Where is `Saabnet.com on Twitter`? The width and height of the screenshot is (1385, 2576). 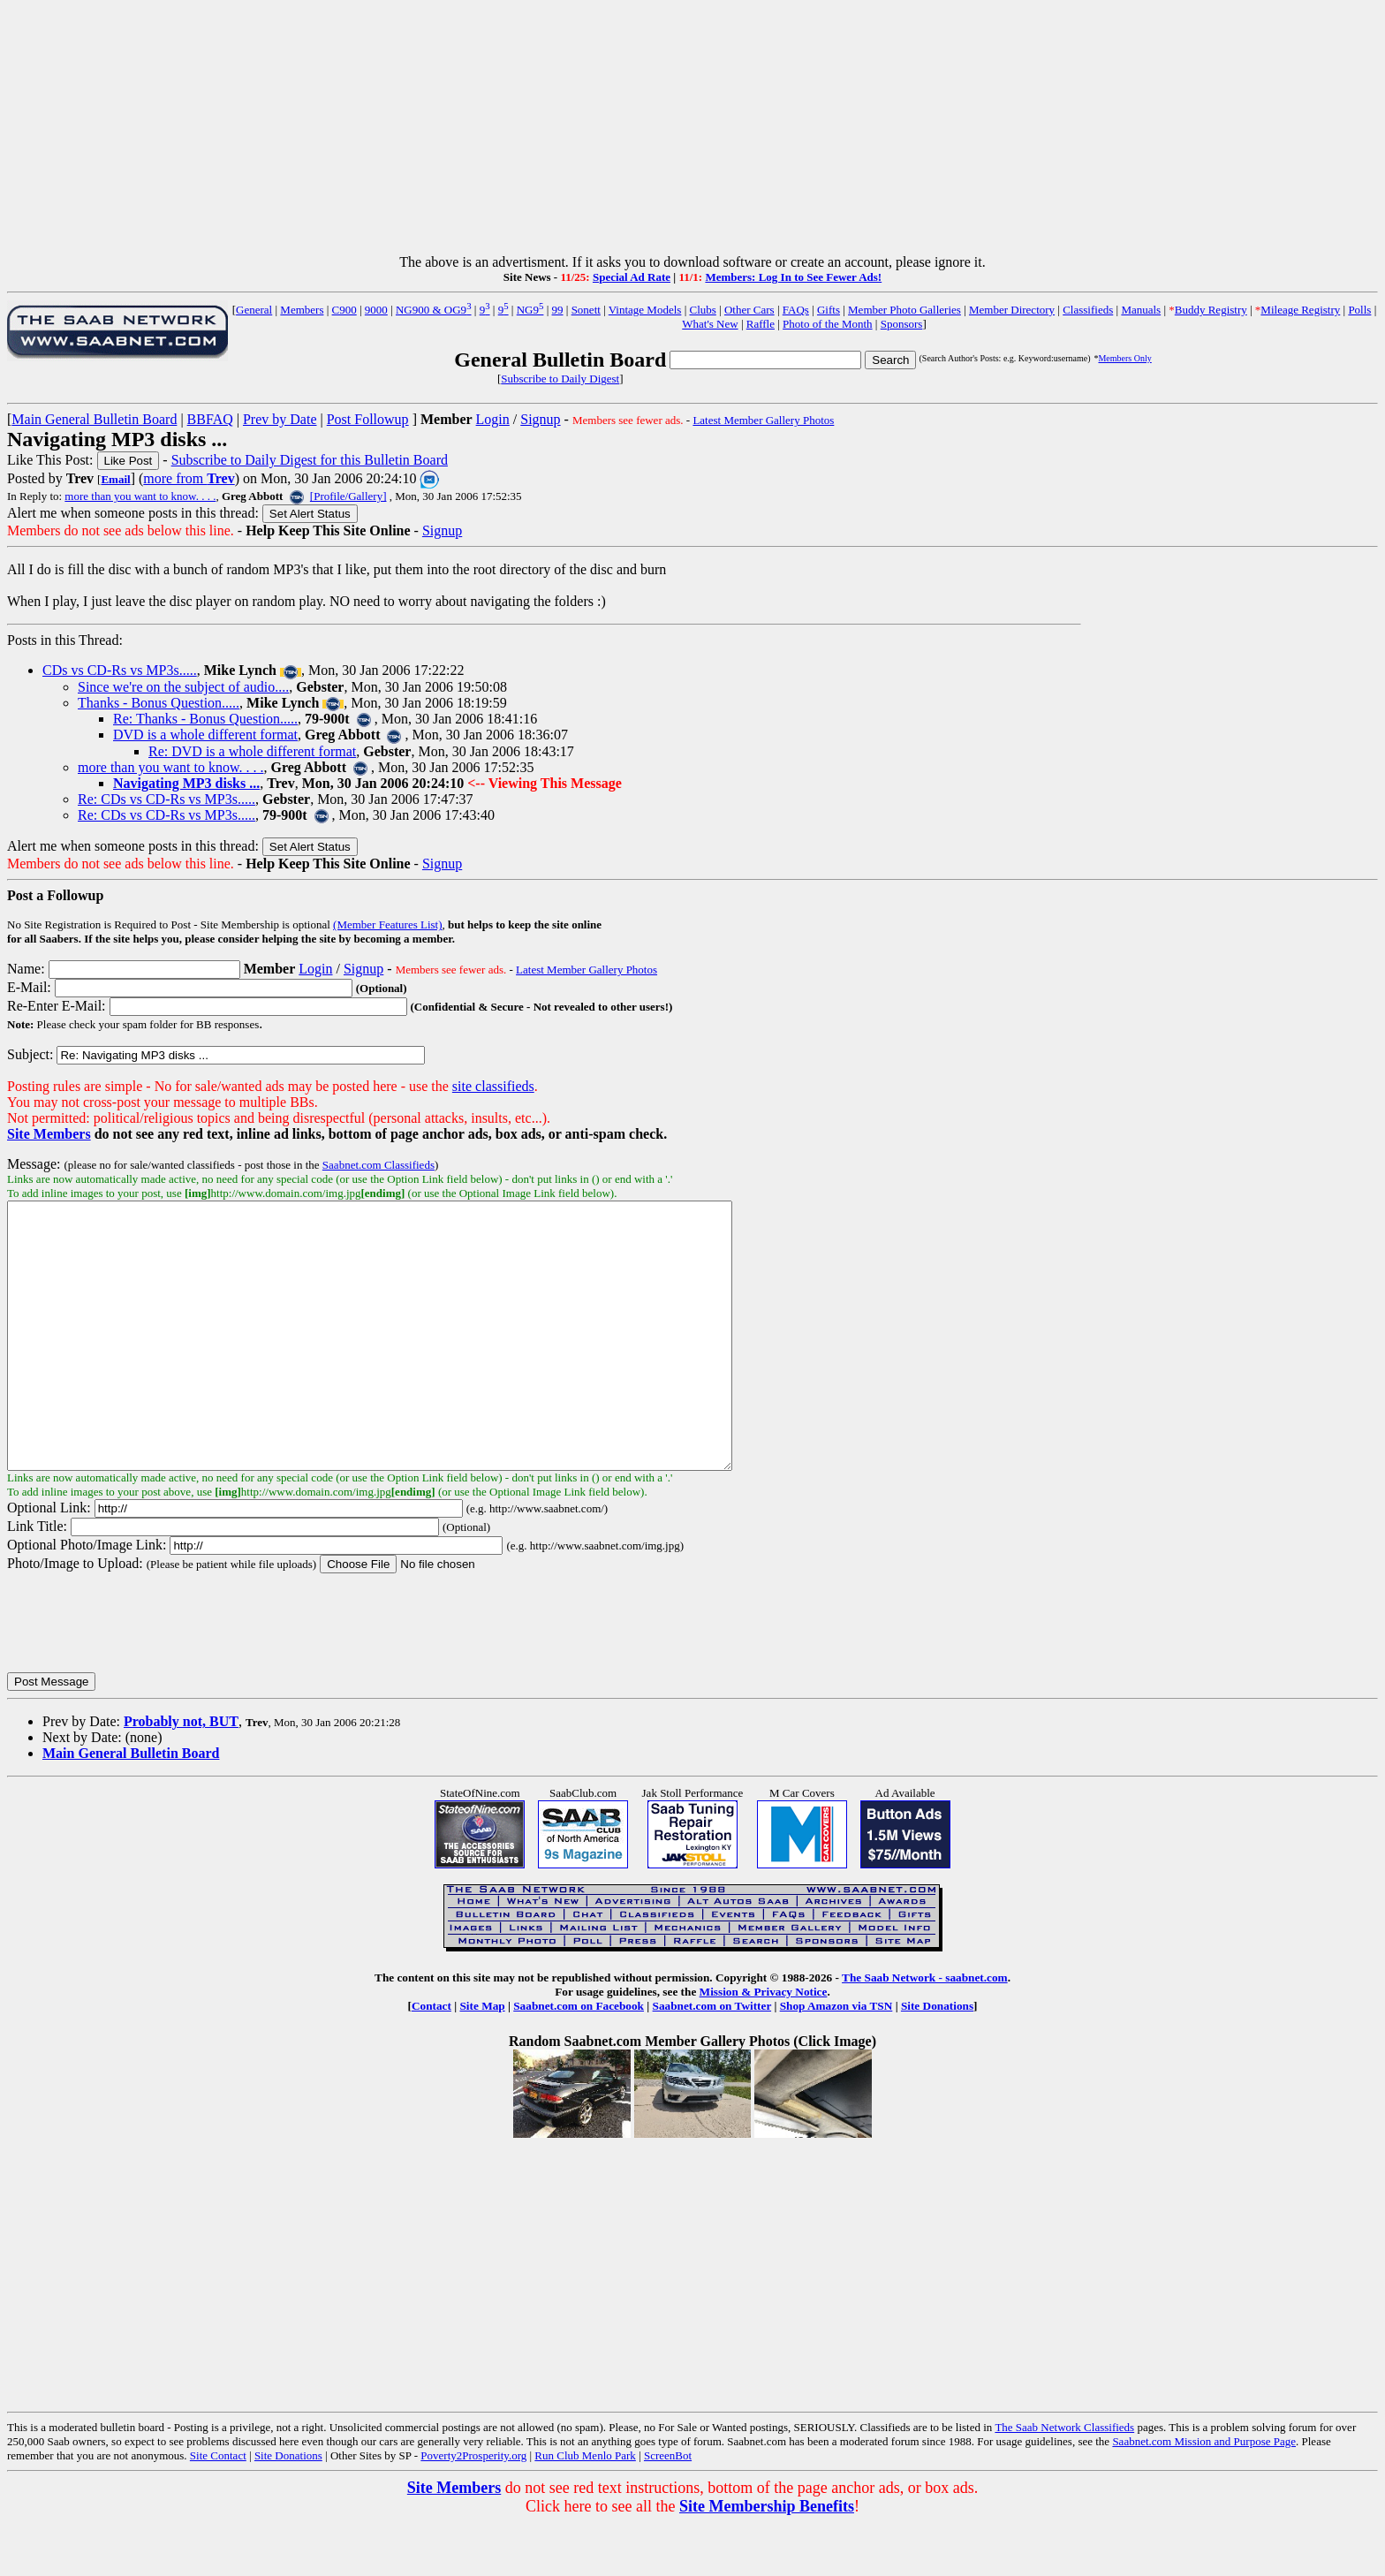 Saabnet.com on Twitter is located at coordinates (712, 2058).